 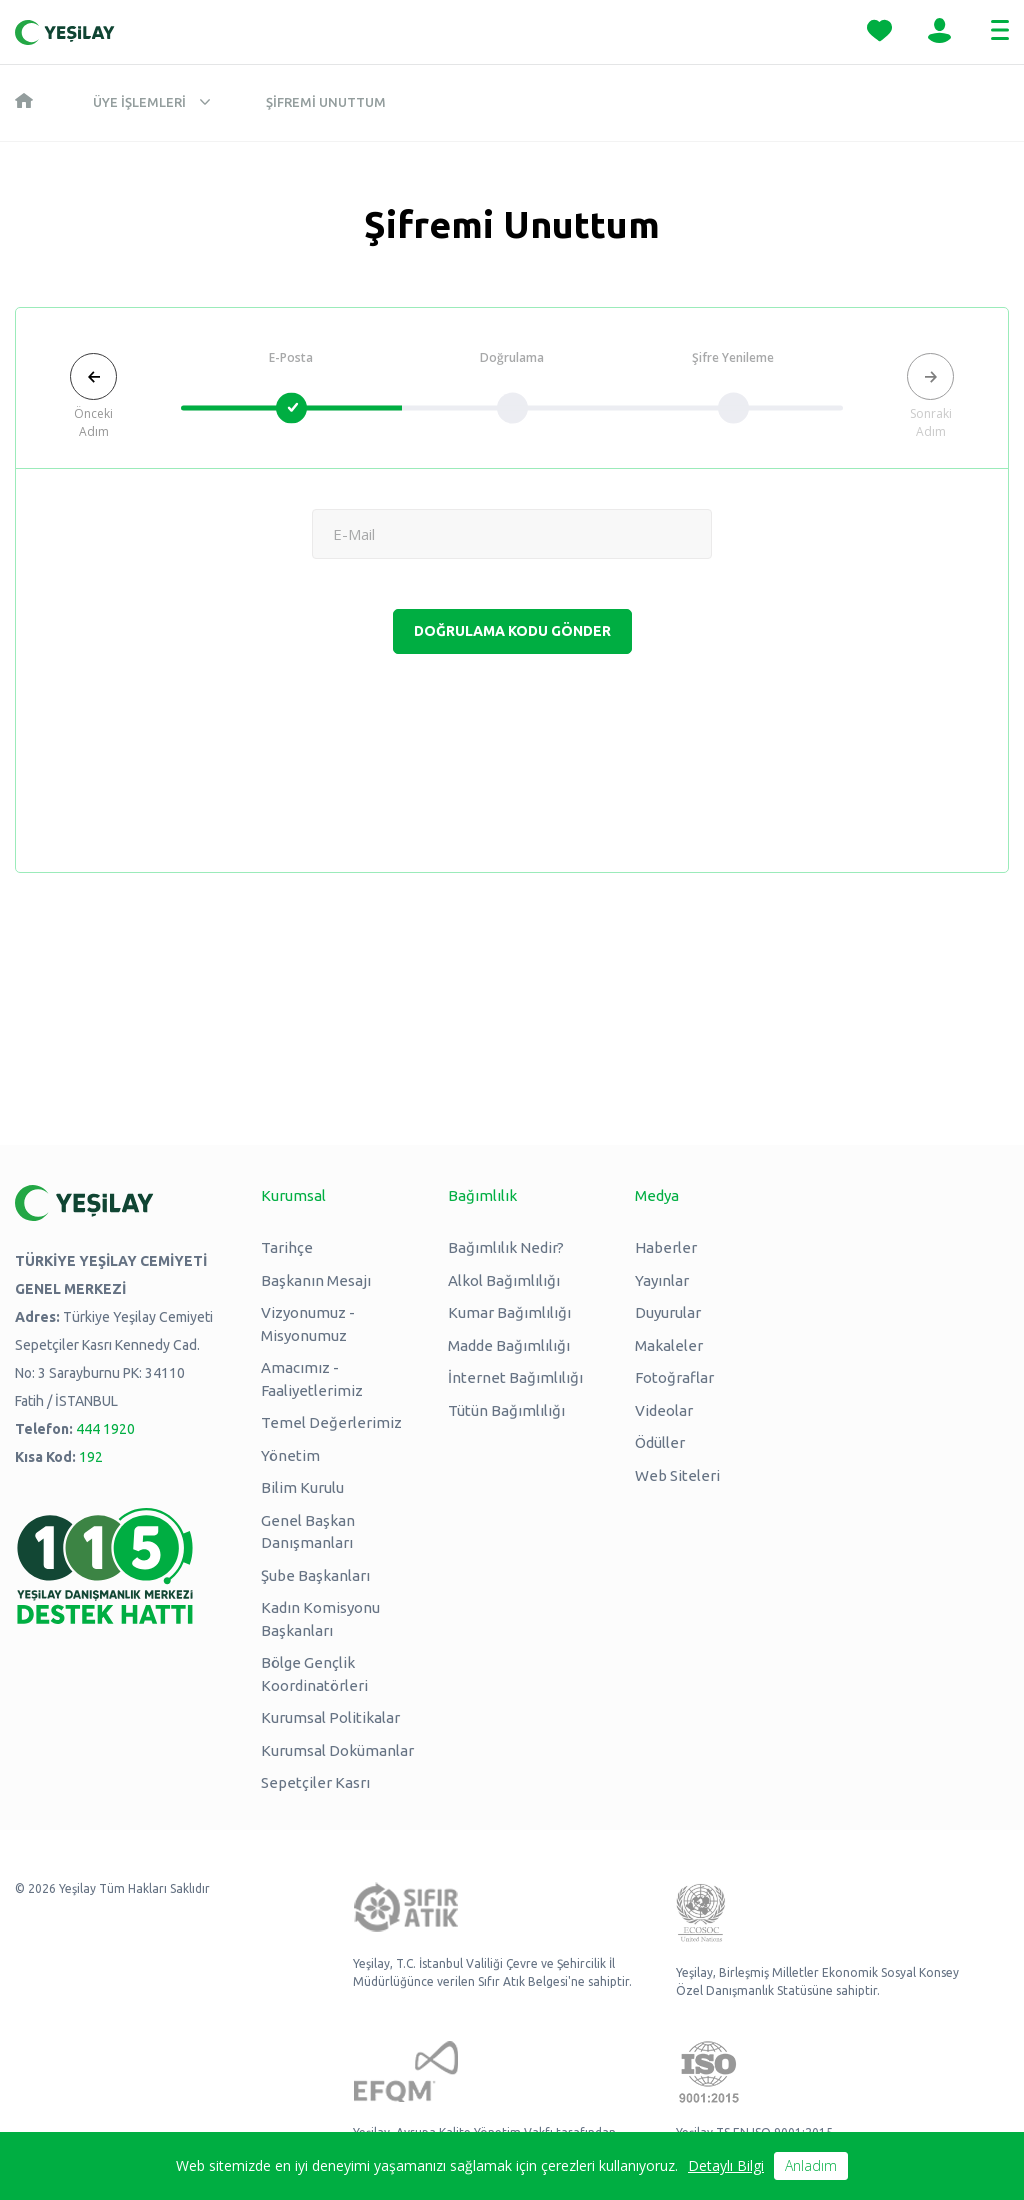 I want to click on Üye İşlemleri, so click(x=139, y=102).